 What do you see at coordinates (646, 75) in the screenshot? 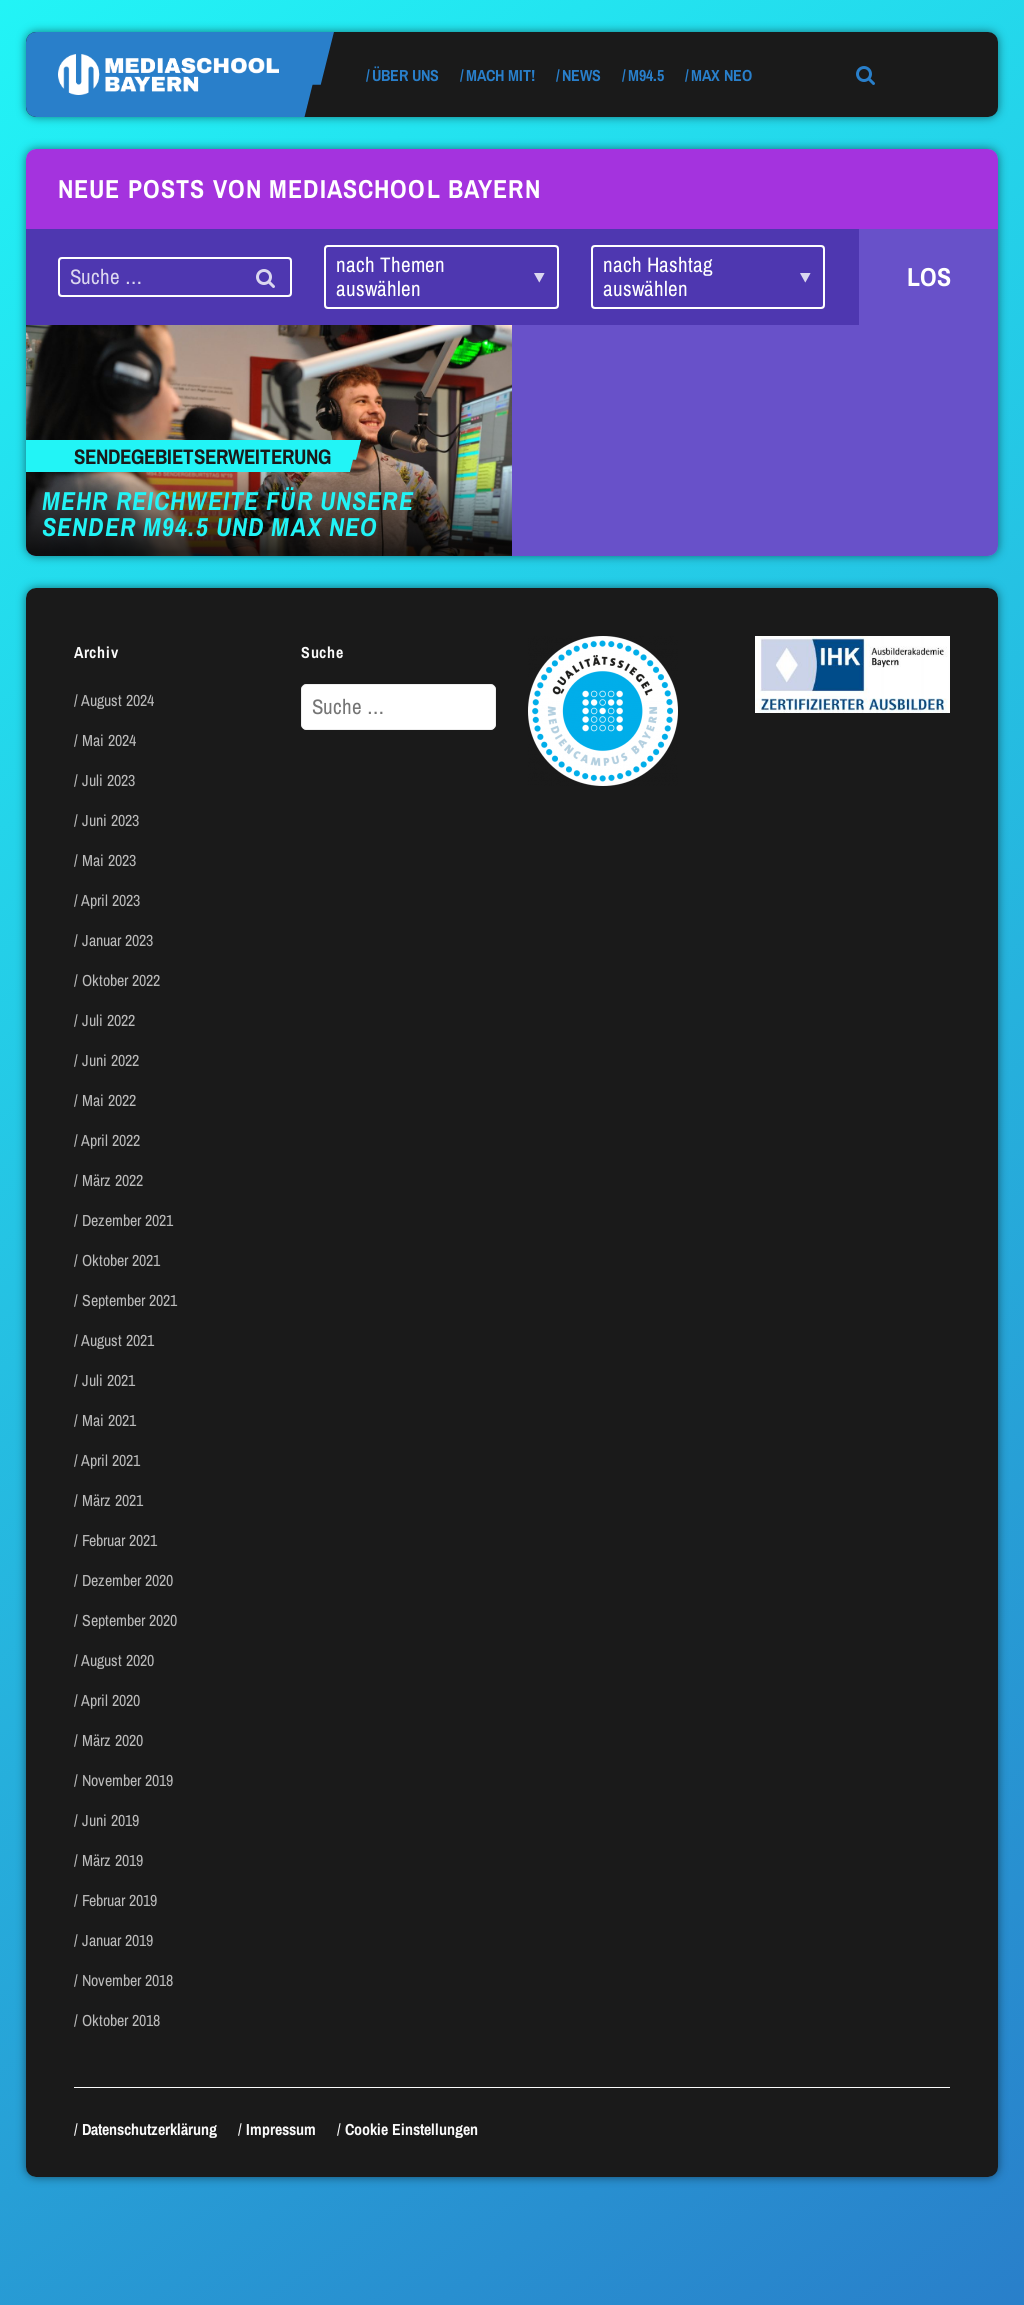
I see `M94.5` at bounding box center [646, 75].